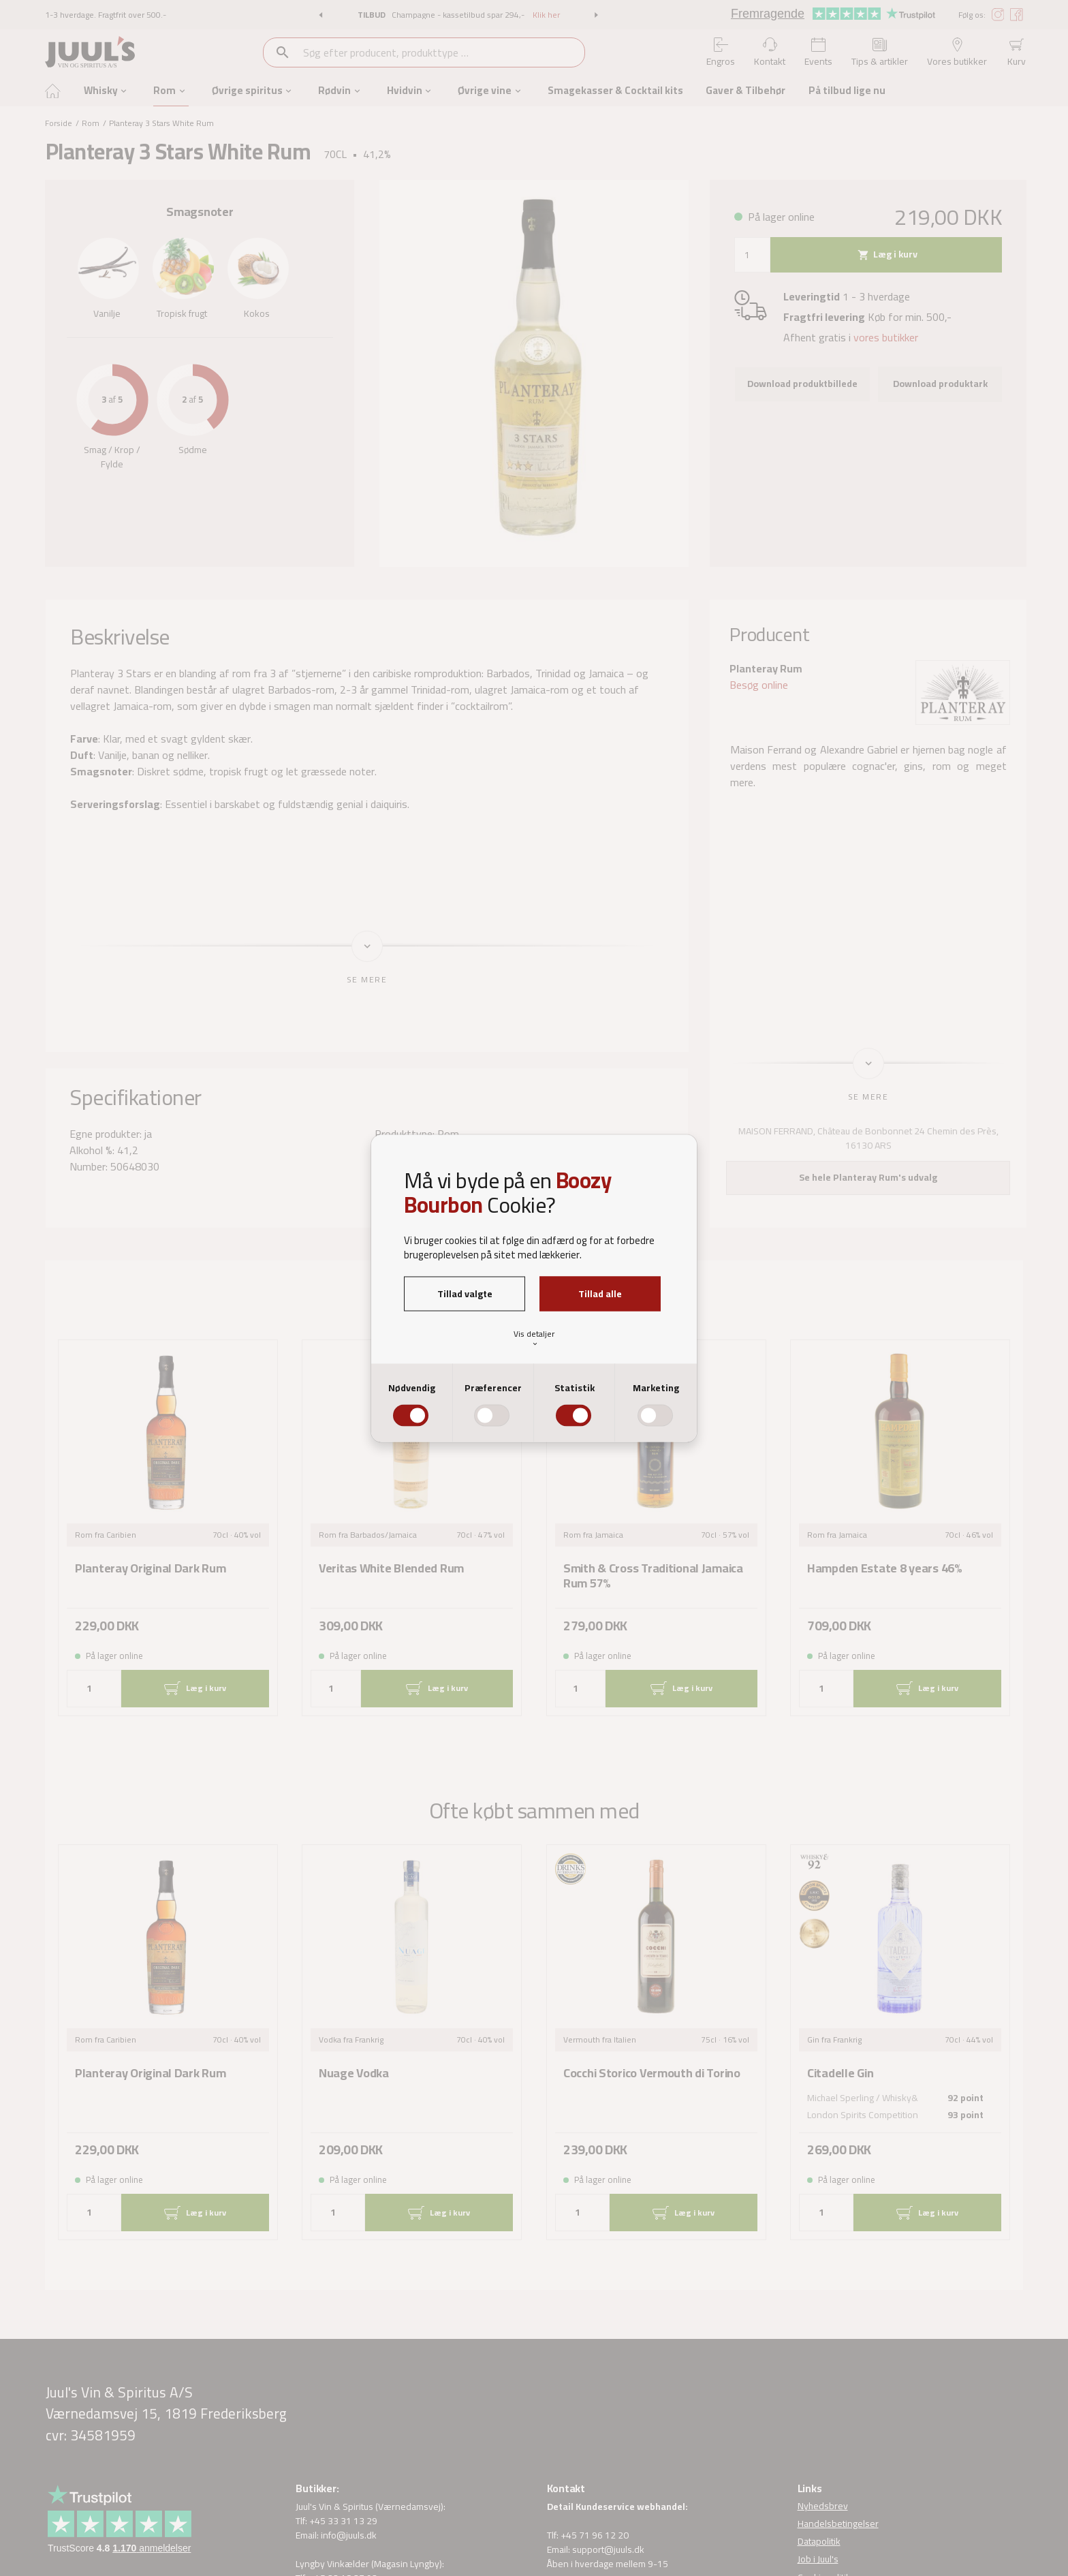  Describe the element at coordinates (758, 684) in the screenshot. I see `Besøg online` at that location.